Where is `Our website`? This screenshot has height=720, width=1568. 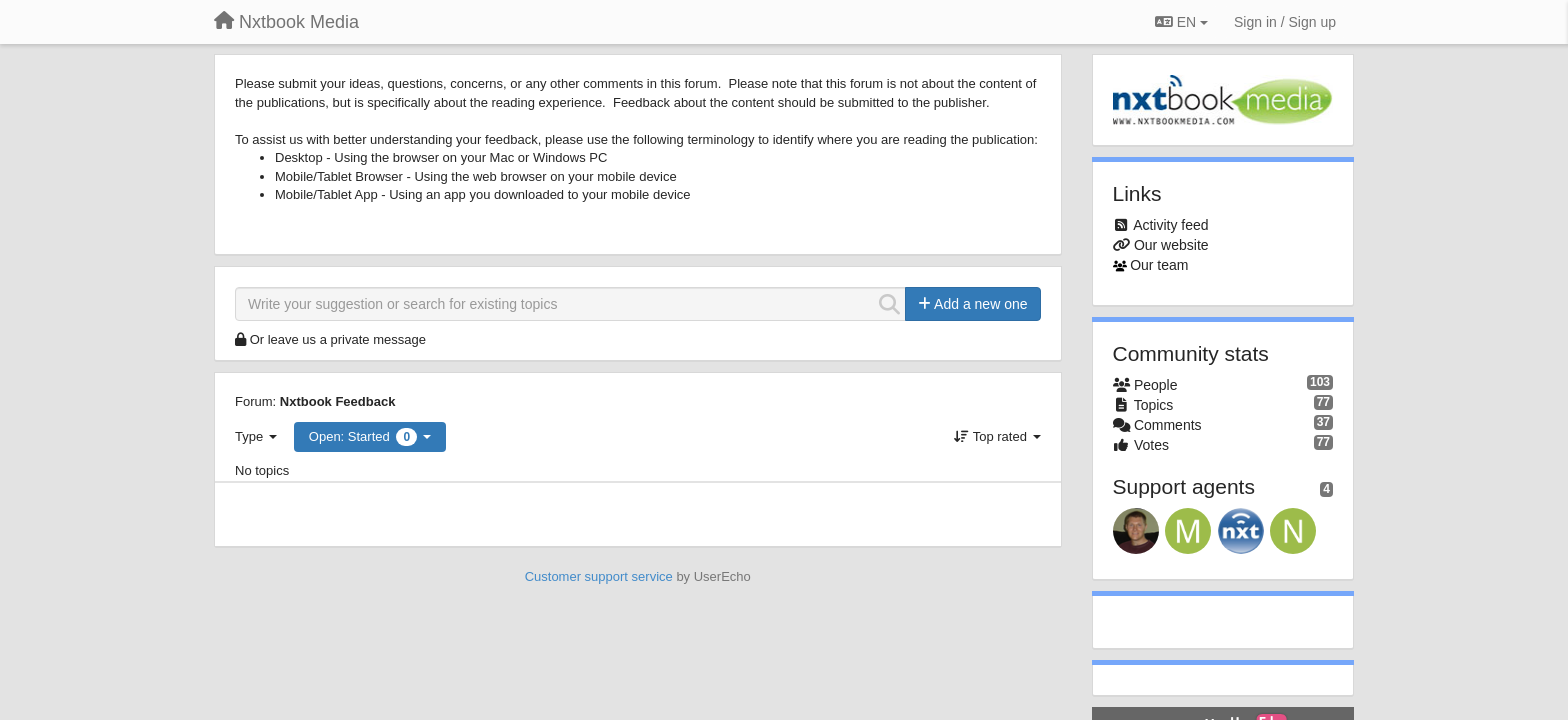
Our website is located at coordinates (1171, 245).